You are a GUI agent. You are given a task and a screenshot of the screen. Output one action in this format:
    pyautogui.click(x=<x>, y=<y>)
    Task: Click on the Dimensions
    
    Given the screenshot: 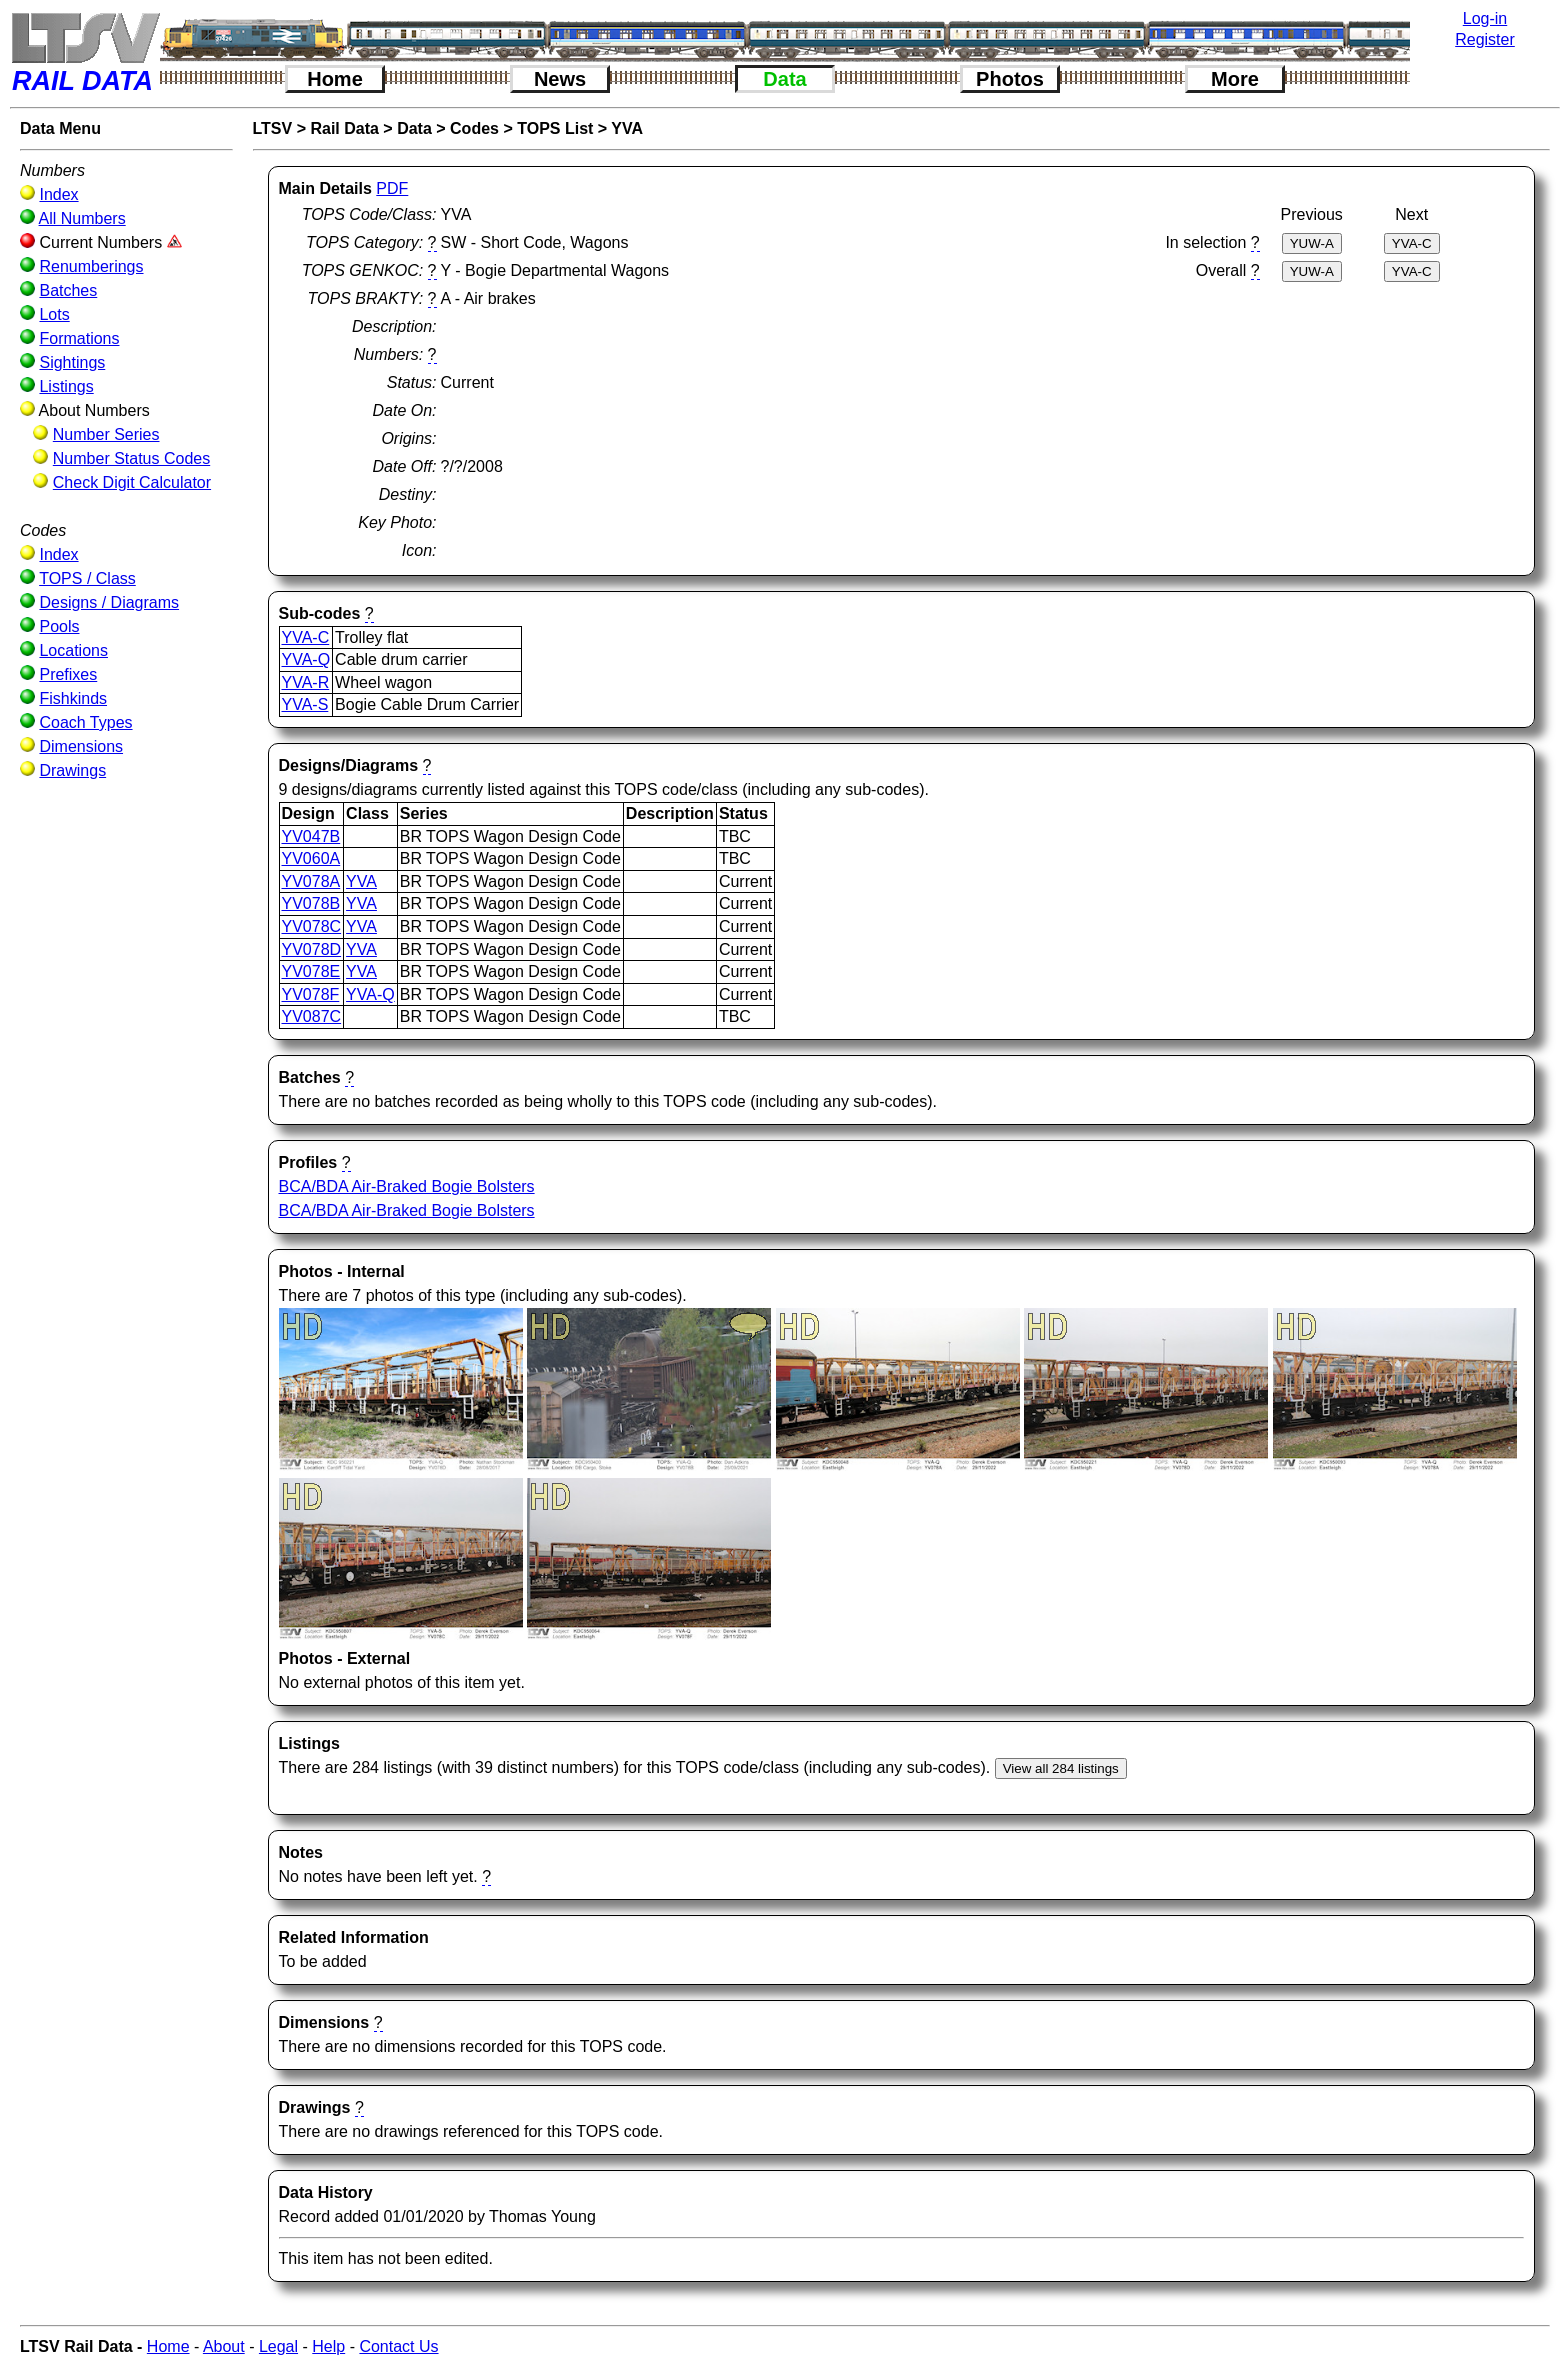 What is the action you would take?
    pyautogui.click(x=81, y=746)
    